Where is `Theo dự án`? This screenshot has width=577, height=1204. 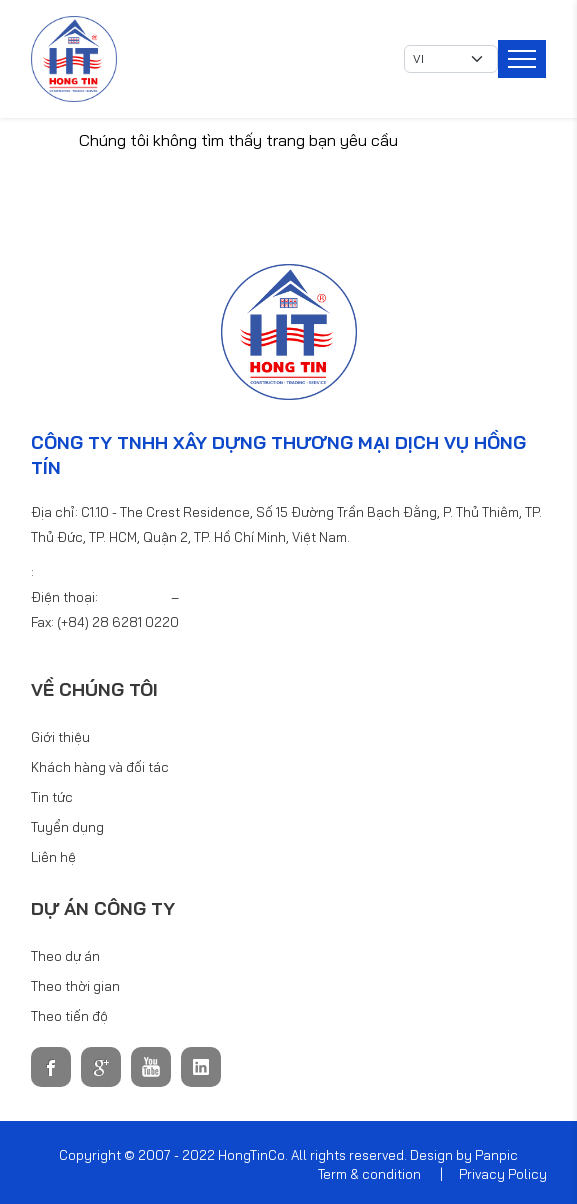
Theo dự án is located at coordinates (65, 956).